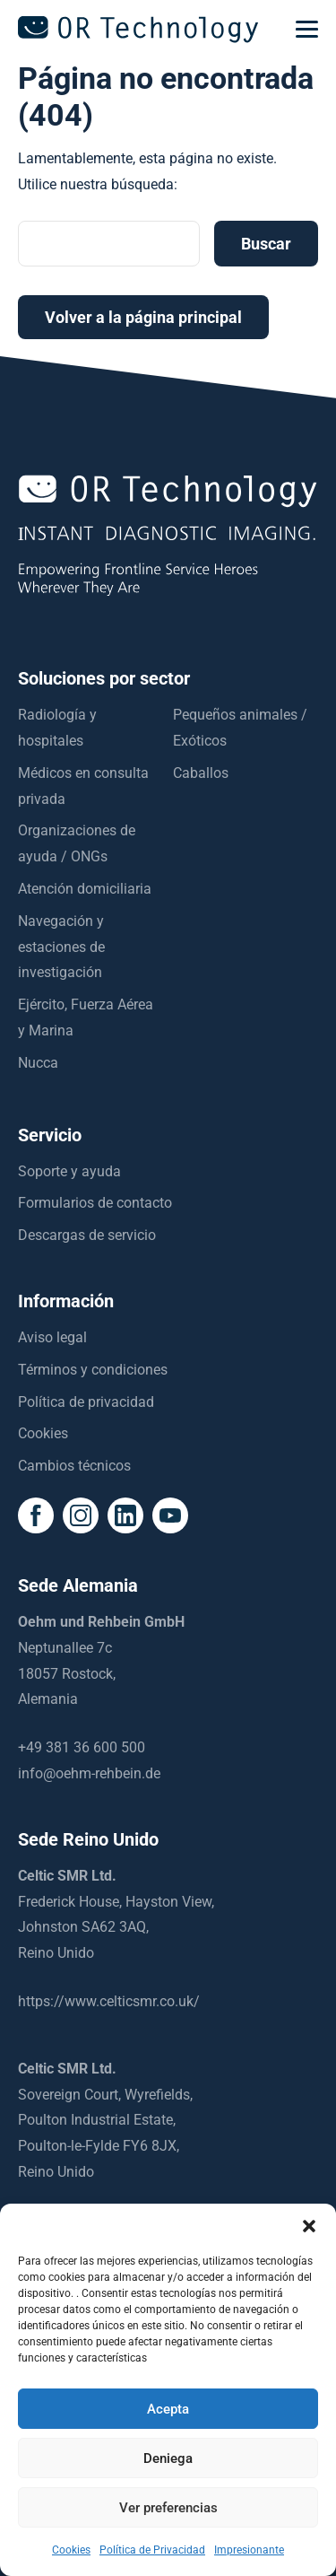  Describe the element at coordinates (57, 727) in the screenshot. I see `Radiología y hospitales` at that location.